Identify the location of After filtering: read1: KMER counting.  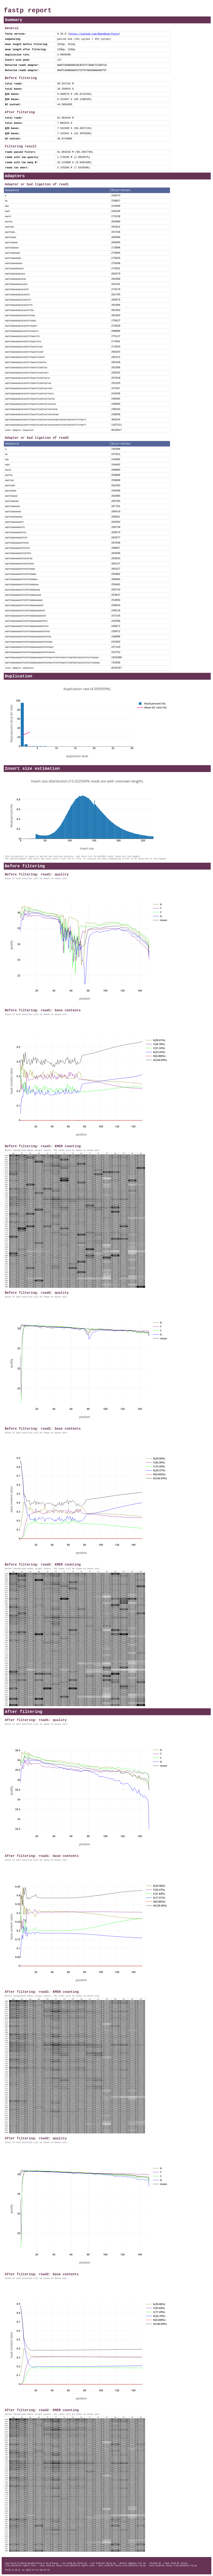
(42, 1992).